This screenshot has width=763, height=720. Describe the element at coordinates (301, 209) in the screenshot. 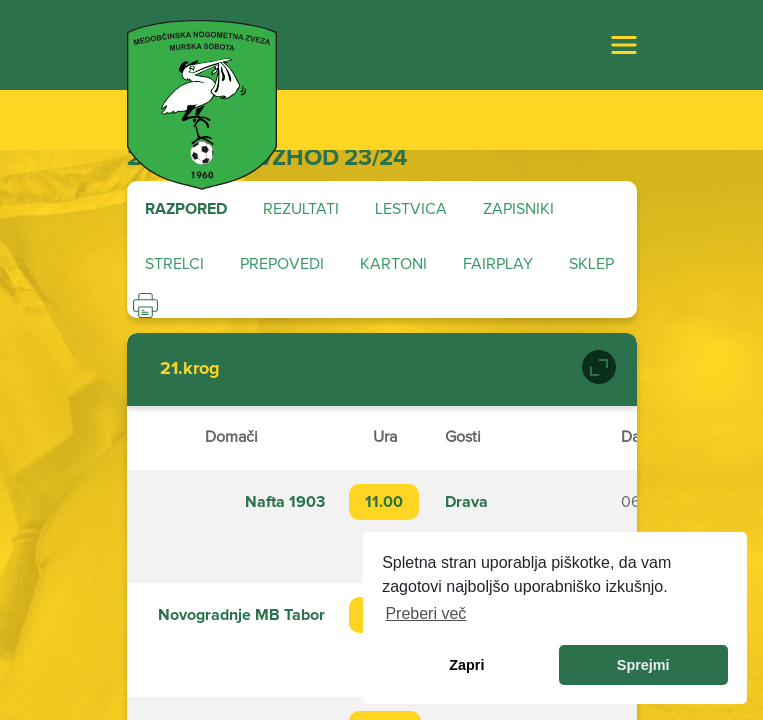

I see `Rezultati [tab]` at that location.